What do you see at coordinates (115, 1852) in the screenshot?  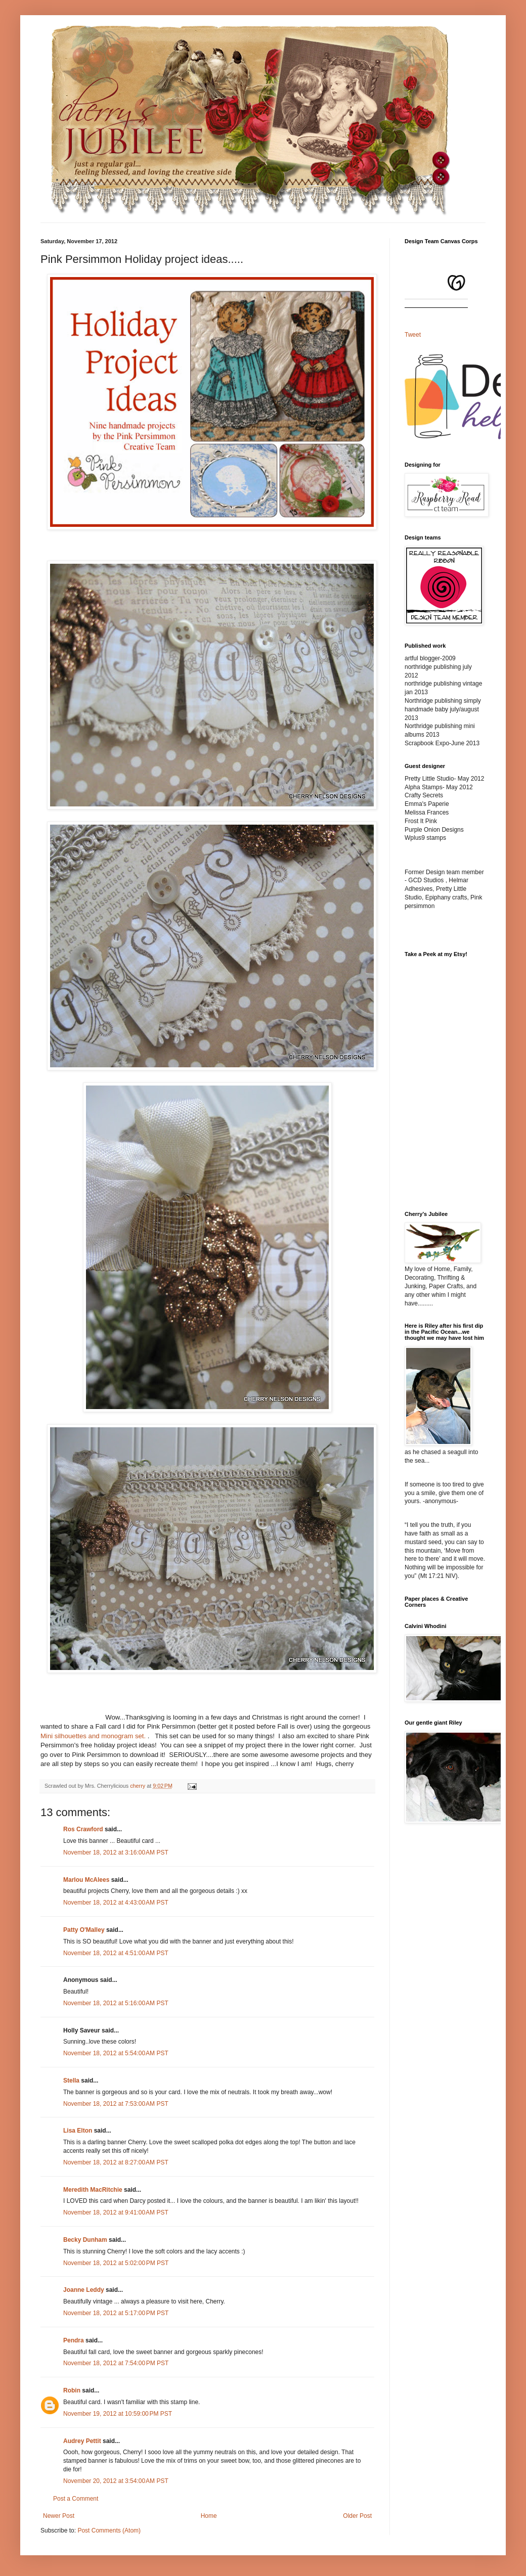 I see `November 18, 2012 at 3:16:00 AM PST` at bounding box center [115, 1852].